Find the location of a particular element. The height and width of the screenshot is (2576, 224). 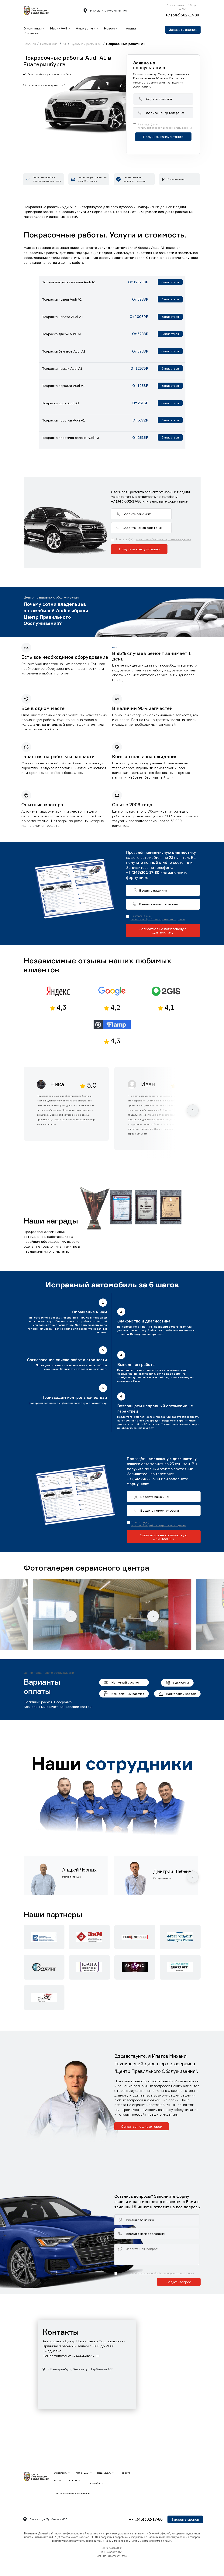

Полная покраска кузова Audi A1 is located at coordinates (69, 282).